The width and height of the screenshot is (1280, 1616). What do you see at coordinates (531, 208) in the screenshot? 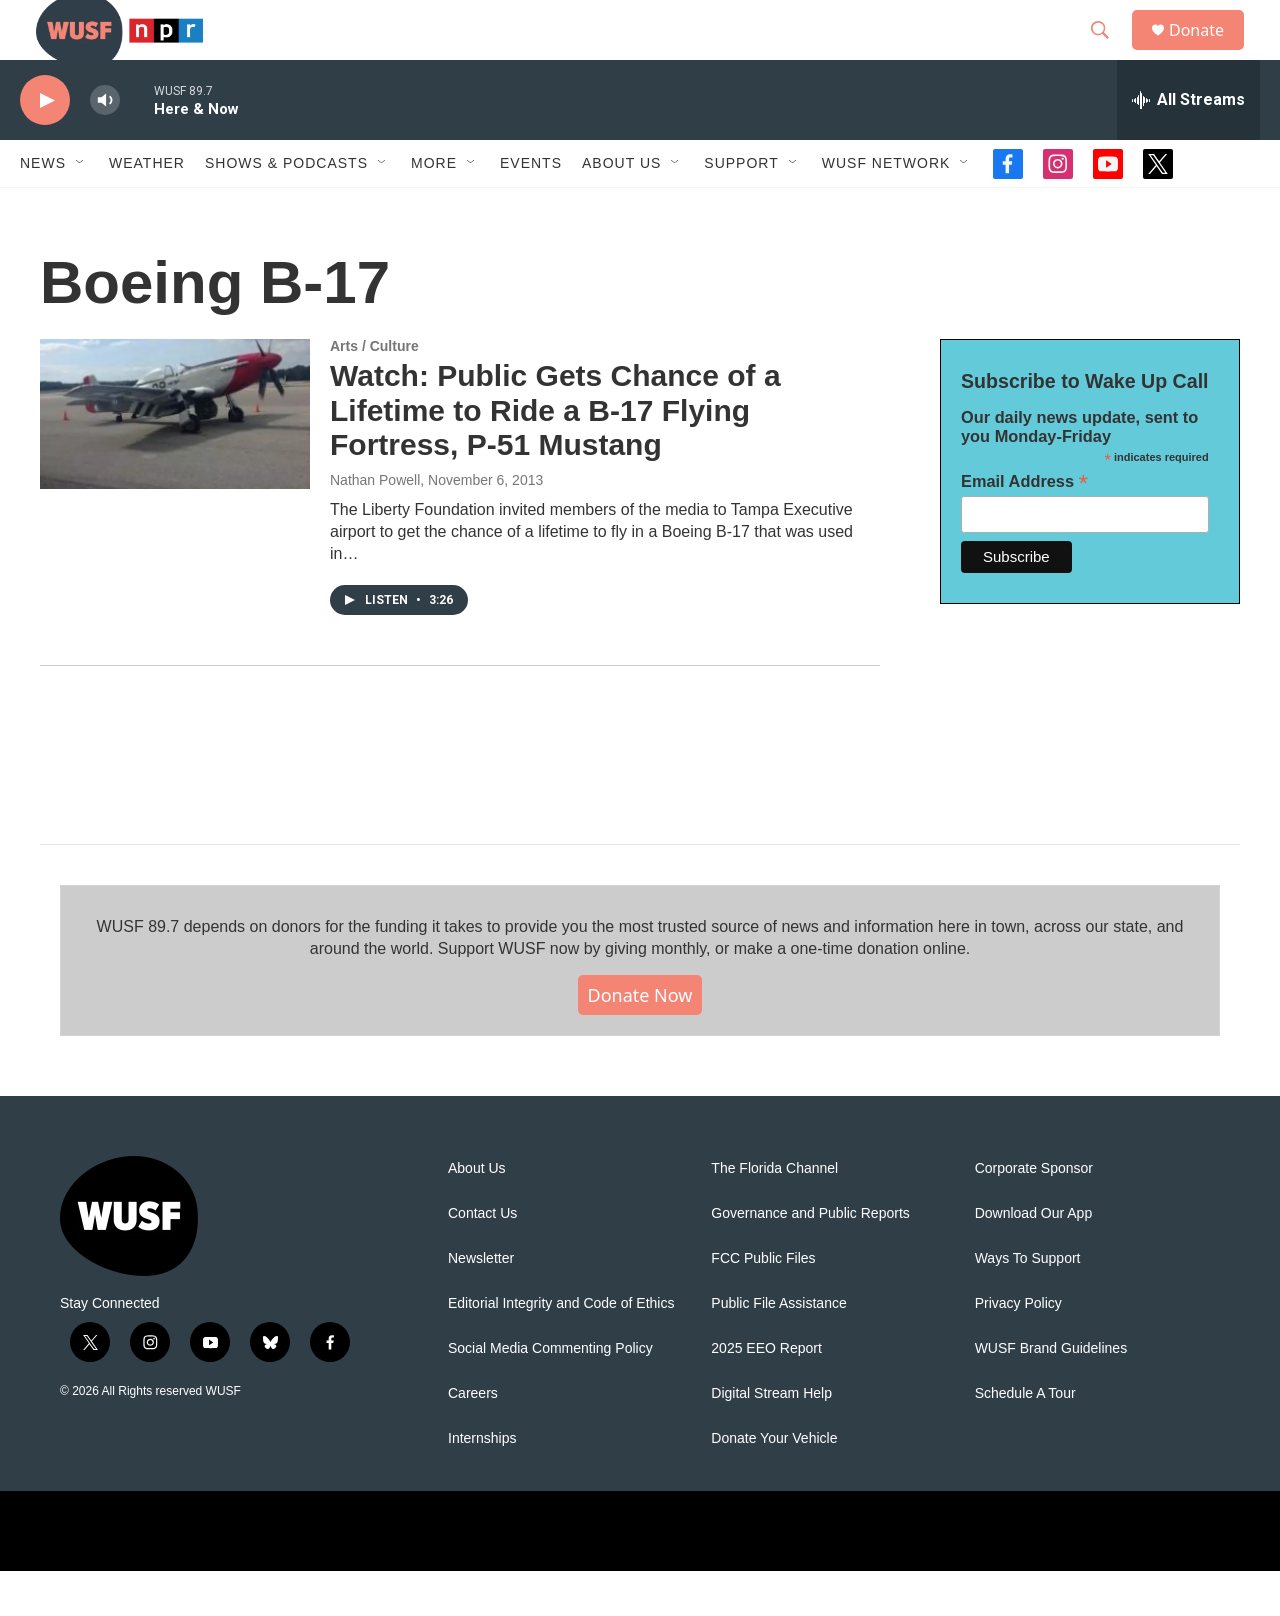
I see `Events` at bounding box center [531, 208].